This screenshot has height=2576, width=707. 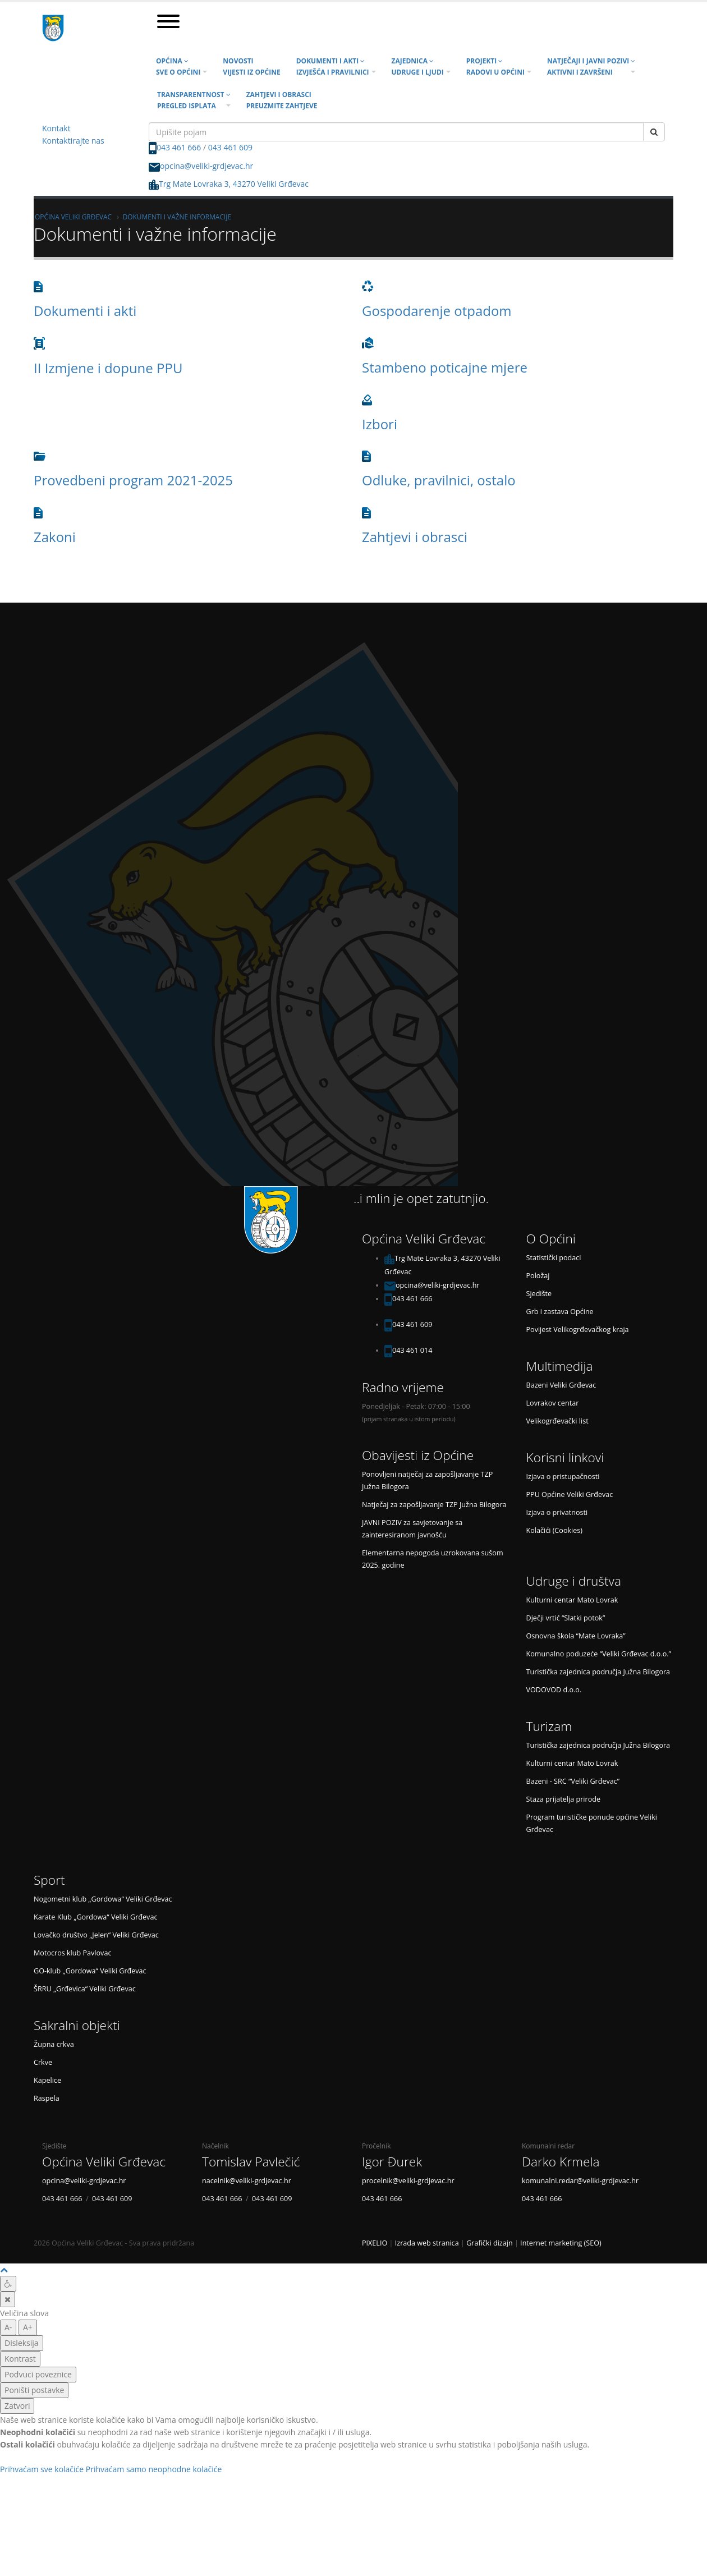 I want to click on Izjava o pristupačnosti, so click(x=563, y=1476).